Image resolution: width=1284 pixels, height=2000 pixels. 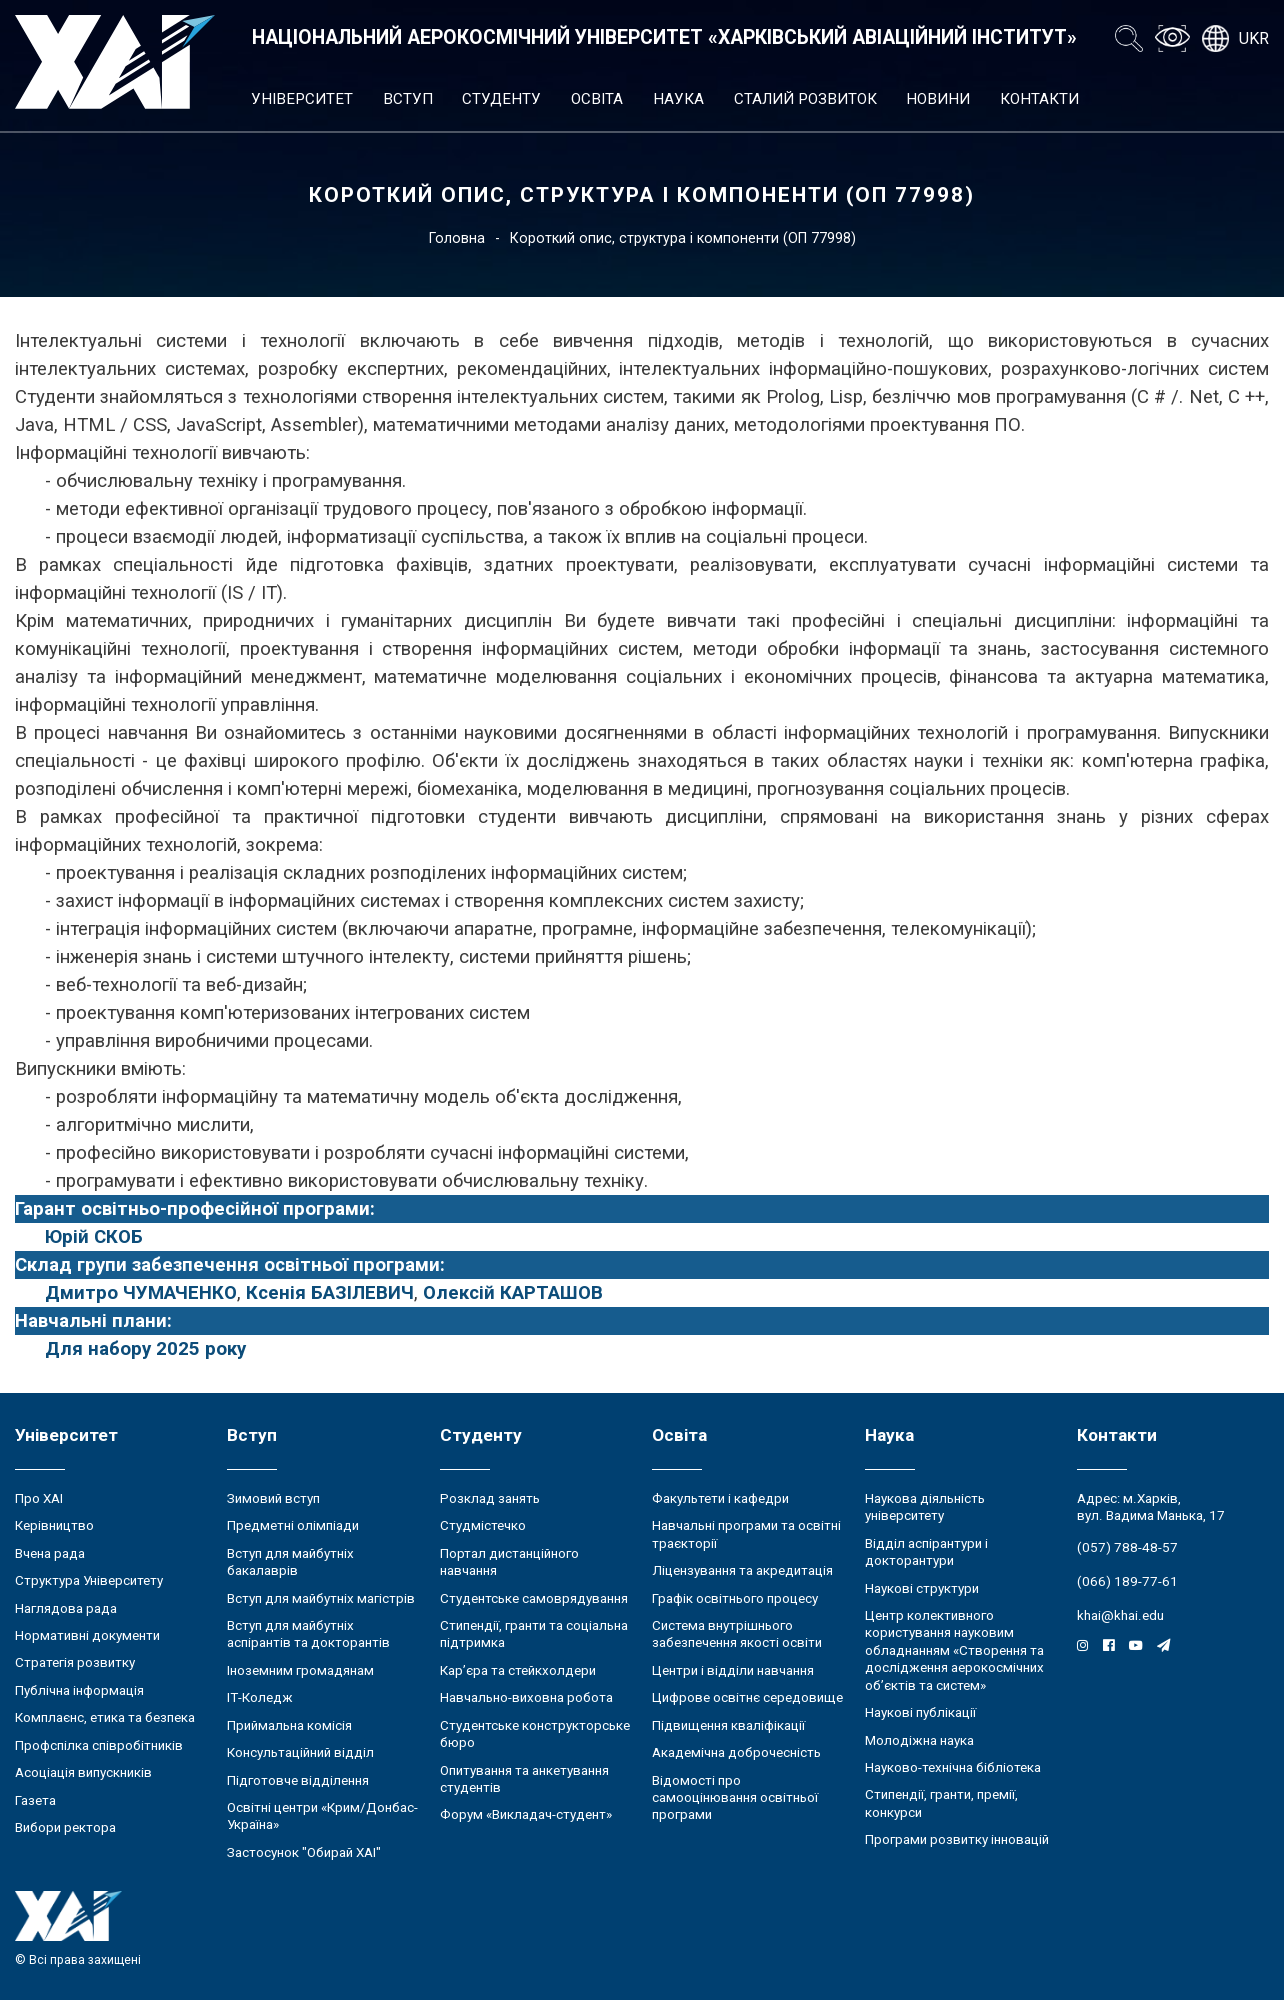 I want to click on Профспілка співробітників, so click(x=99, y=1745).